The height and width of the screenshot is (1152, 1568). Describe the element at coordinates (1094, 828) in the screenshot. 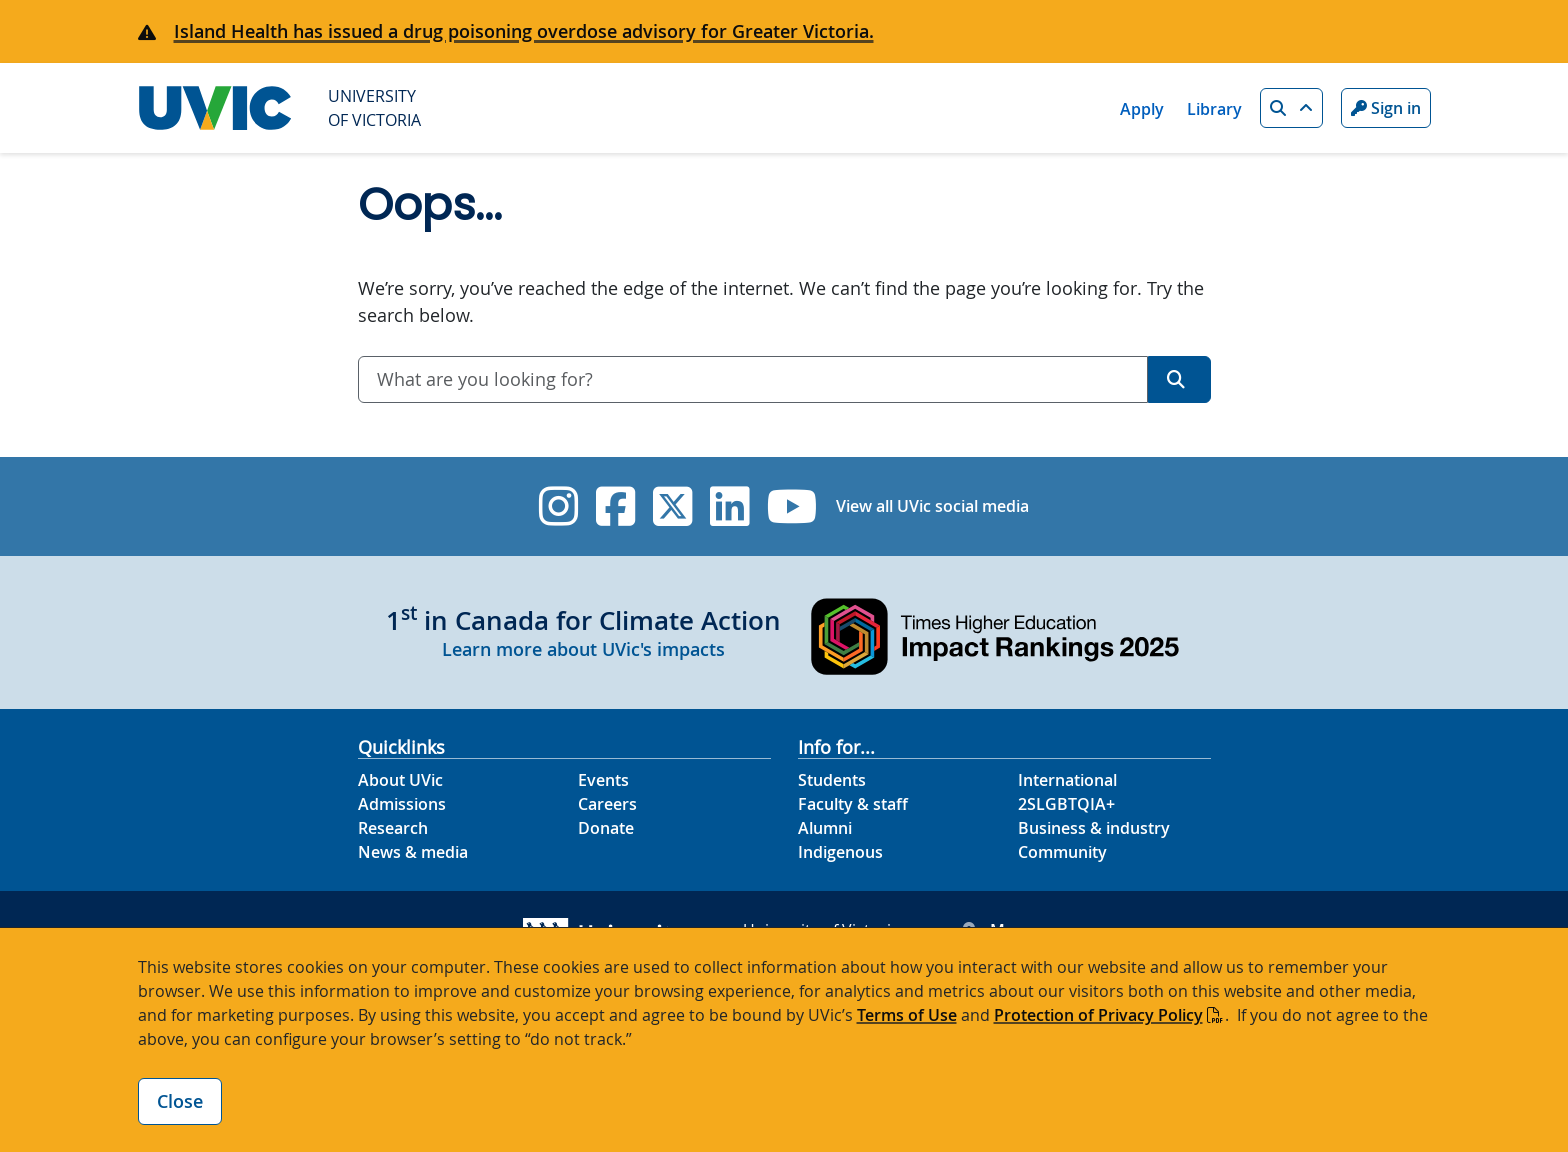

I see `Business & industry [Business & industry footer link]` at that location.